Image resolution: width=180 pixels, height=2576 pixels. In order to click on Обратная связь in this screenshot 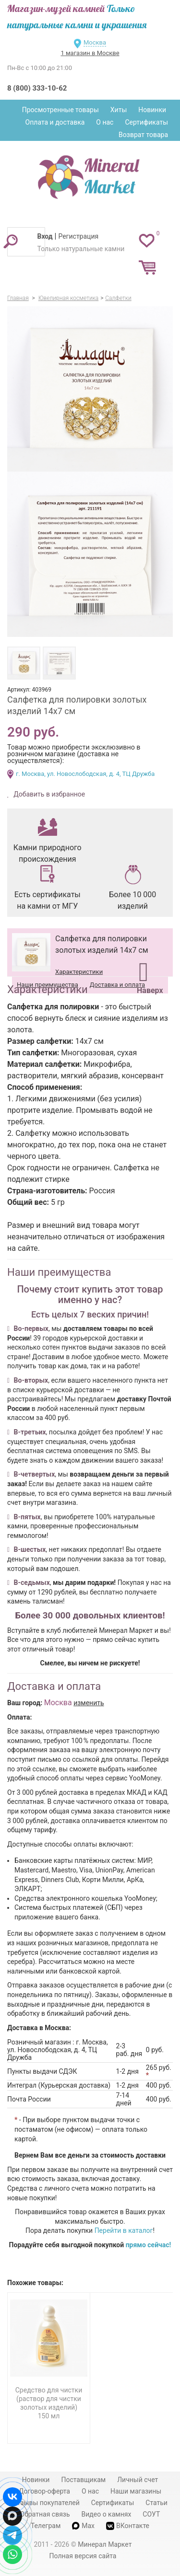, I will do `click(45, 2514)`.